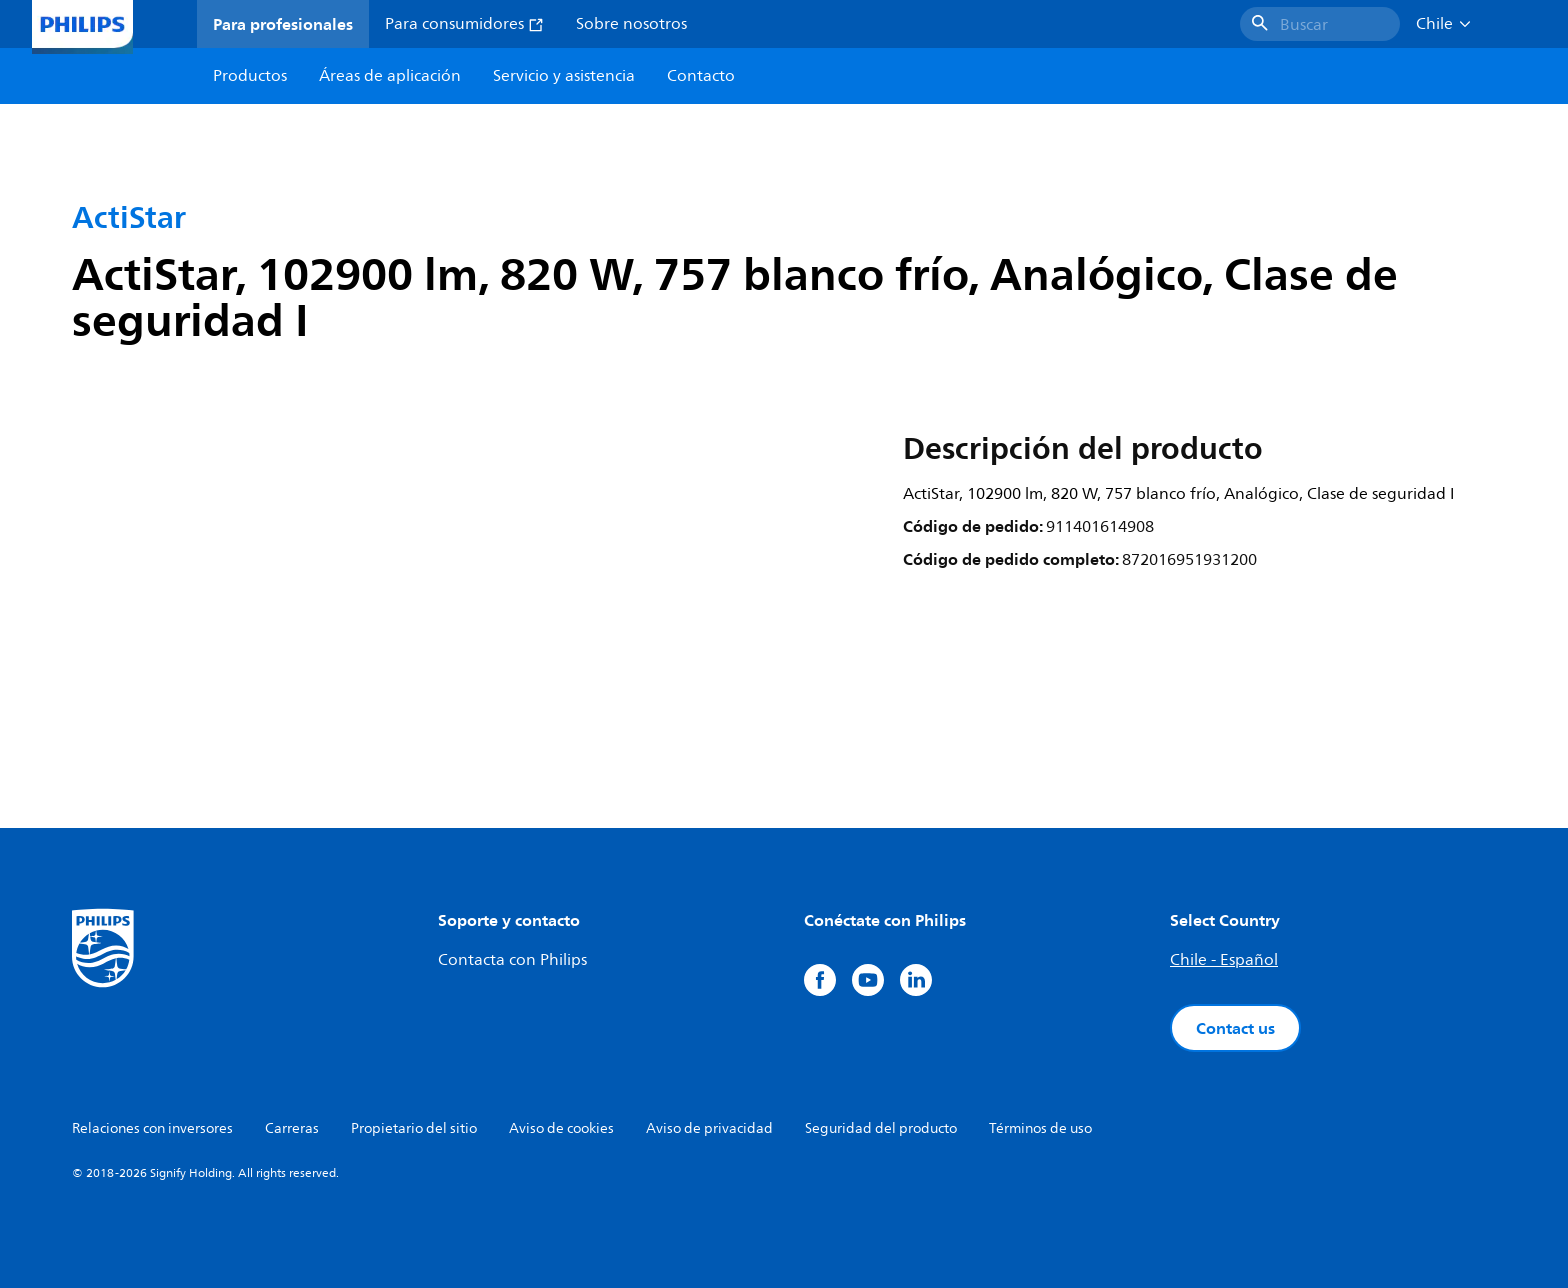 This screenshot has width=1568, height=1288. What do you see at coordinates (292, 1128) in the screenshot?
I see `Carreras` at bounding box center [292, 1128].